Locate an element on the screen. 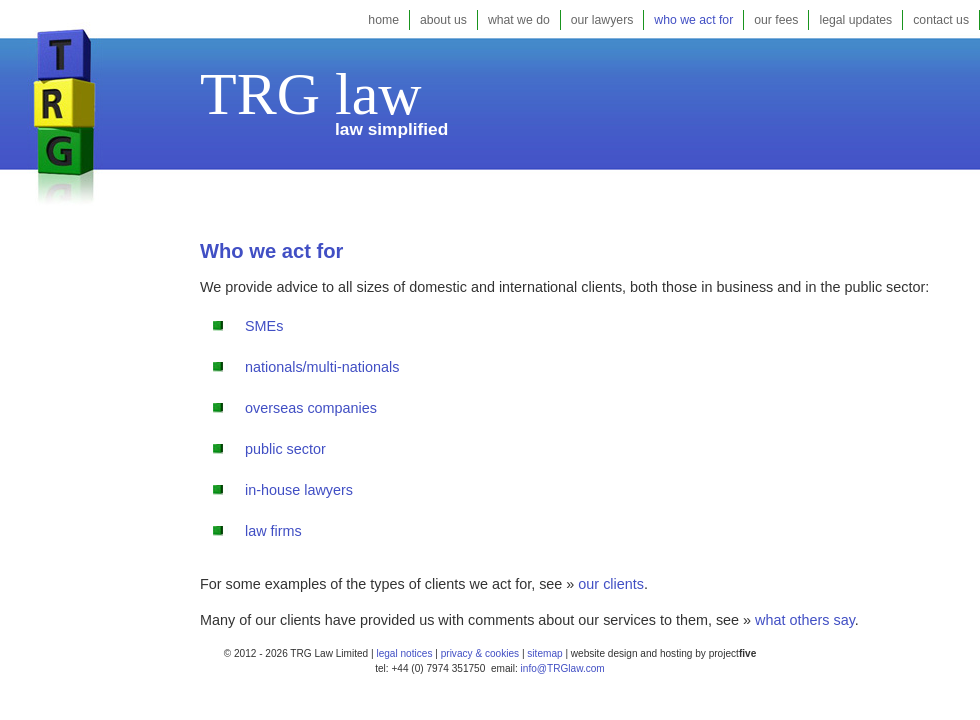 This screenshot has height=720, width=980. privacy & cookies is located at coordinates (480, 653).